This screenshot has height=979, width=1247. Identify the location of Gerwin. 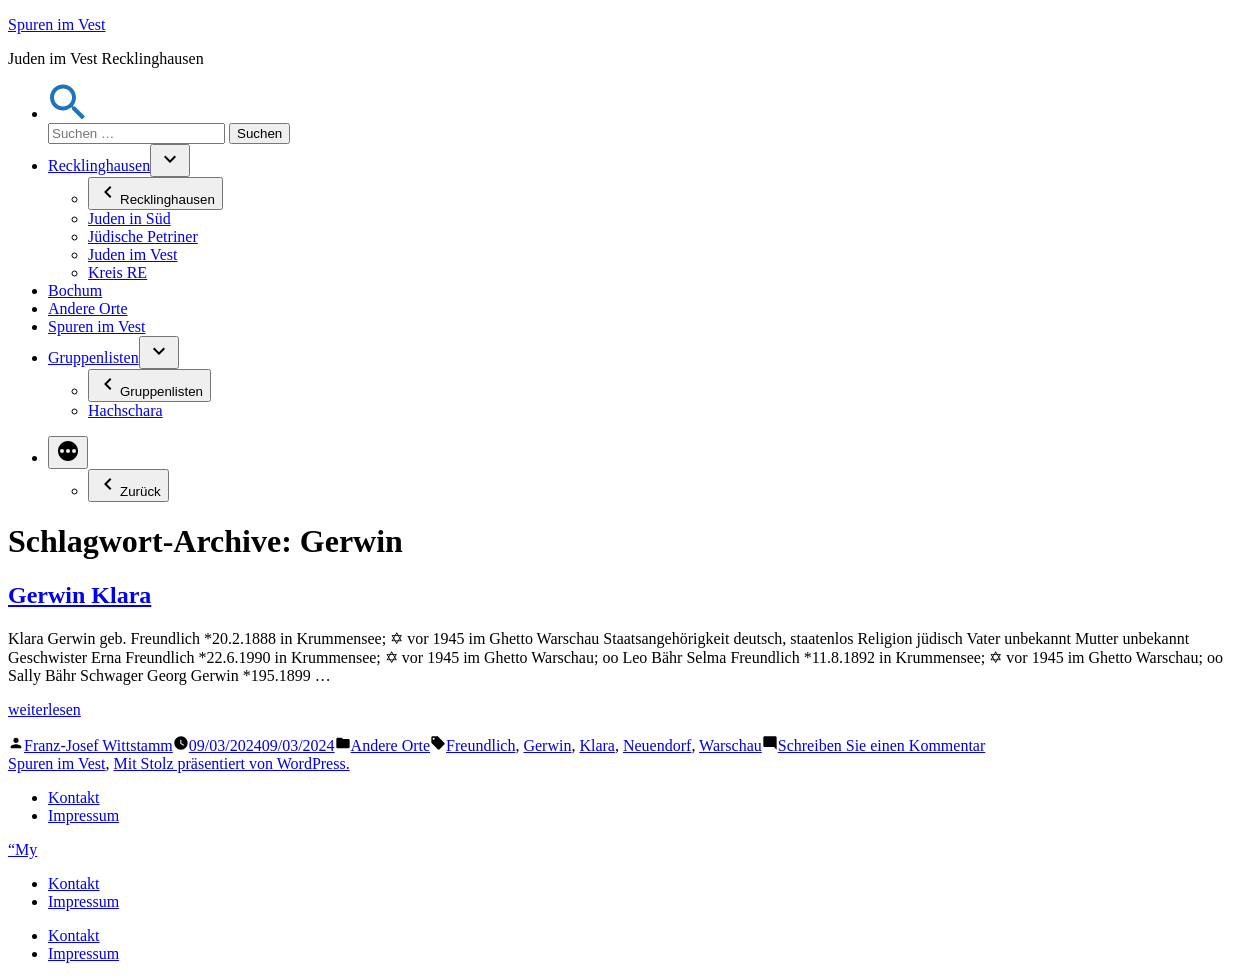
(547, 745).